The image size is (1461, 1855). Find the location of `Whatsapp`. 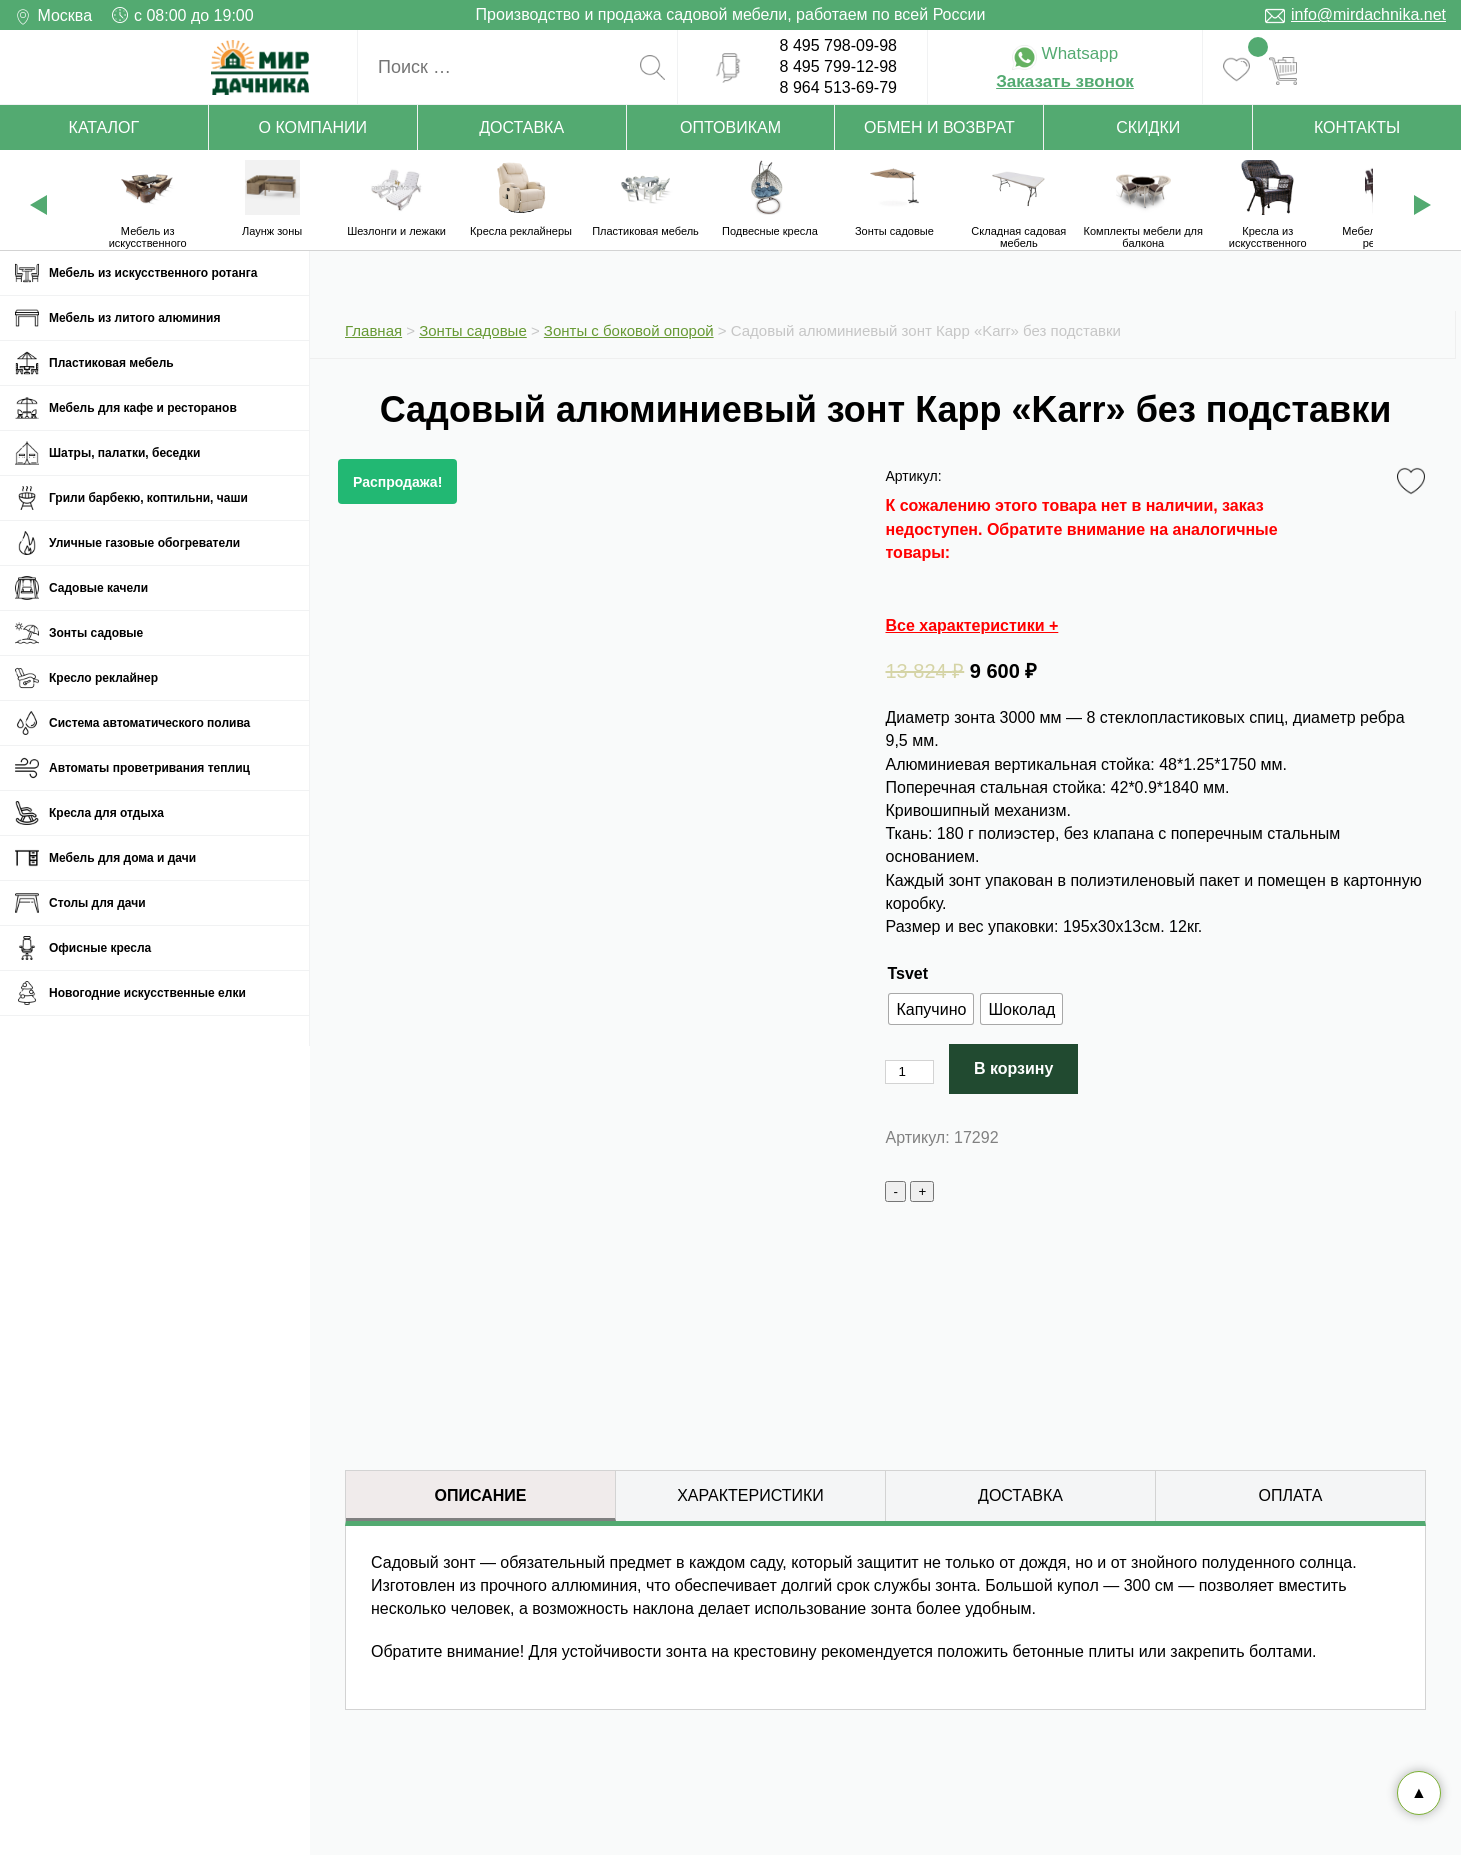

Whatsapp is located at coordinates (1065, 53).